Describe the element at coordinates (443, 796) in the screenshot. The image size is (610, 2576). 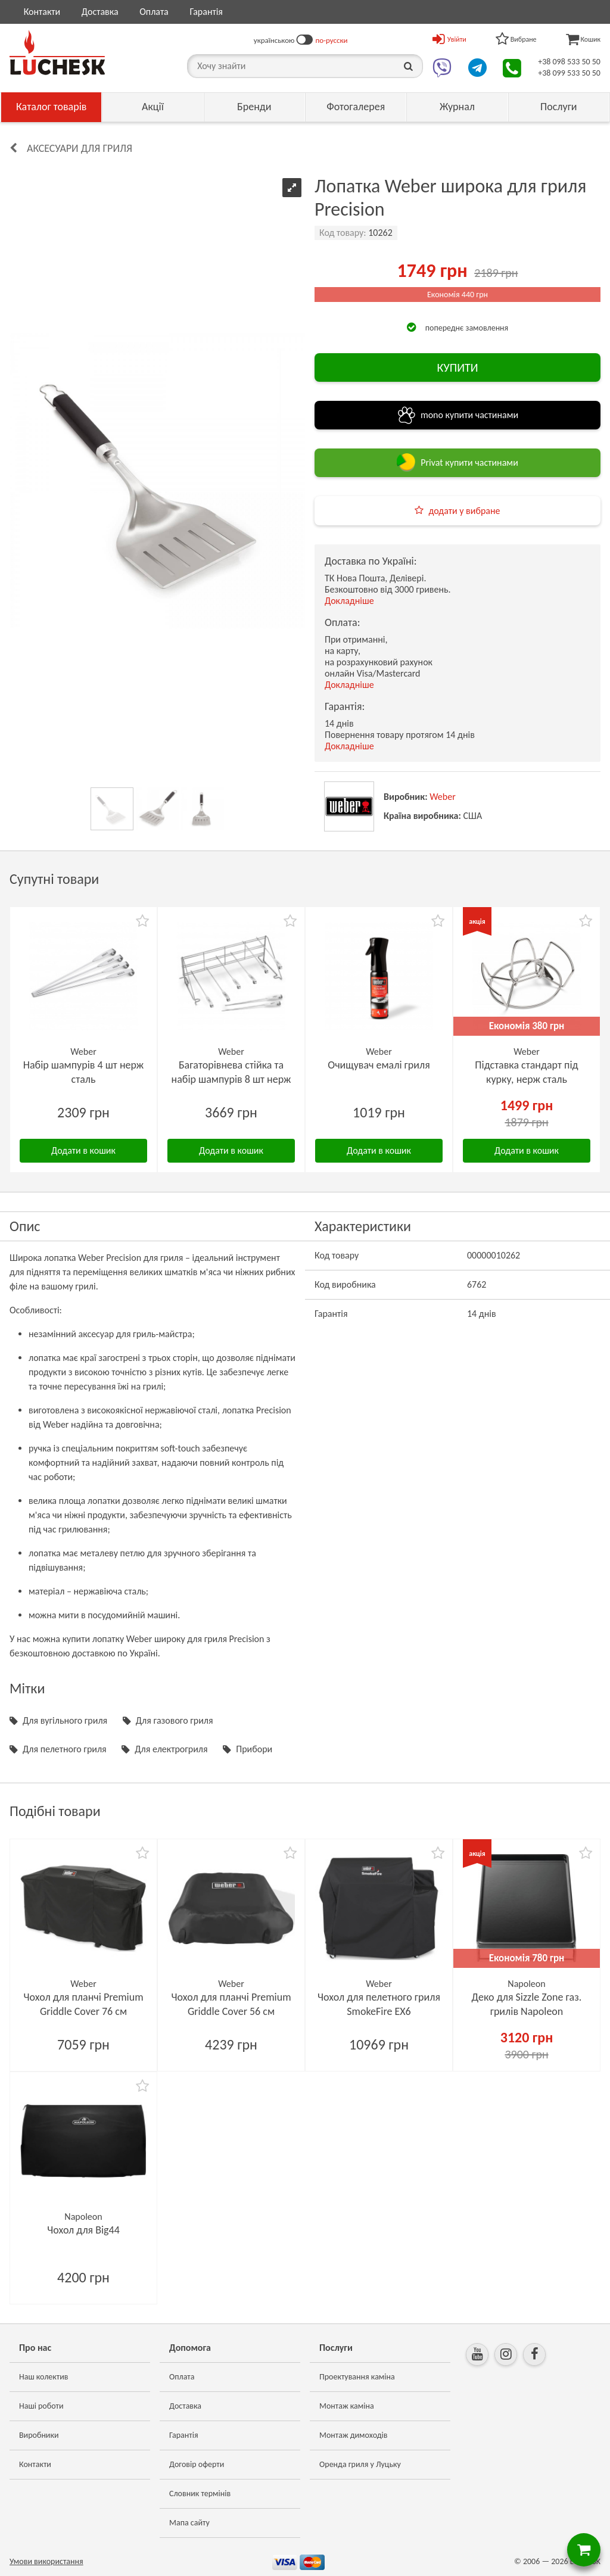
I see `Weber` at that location.